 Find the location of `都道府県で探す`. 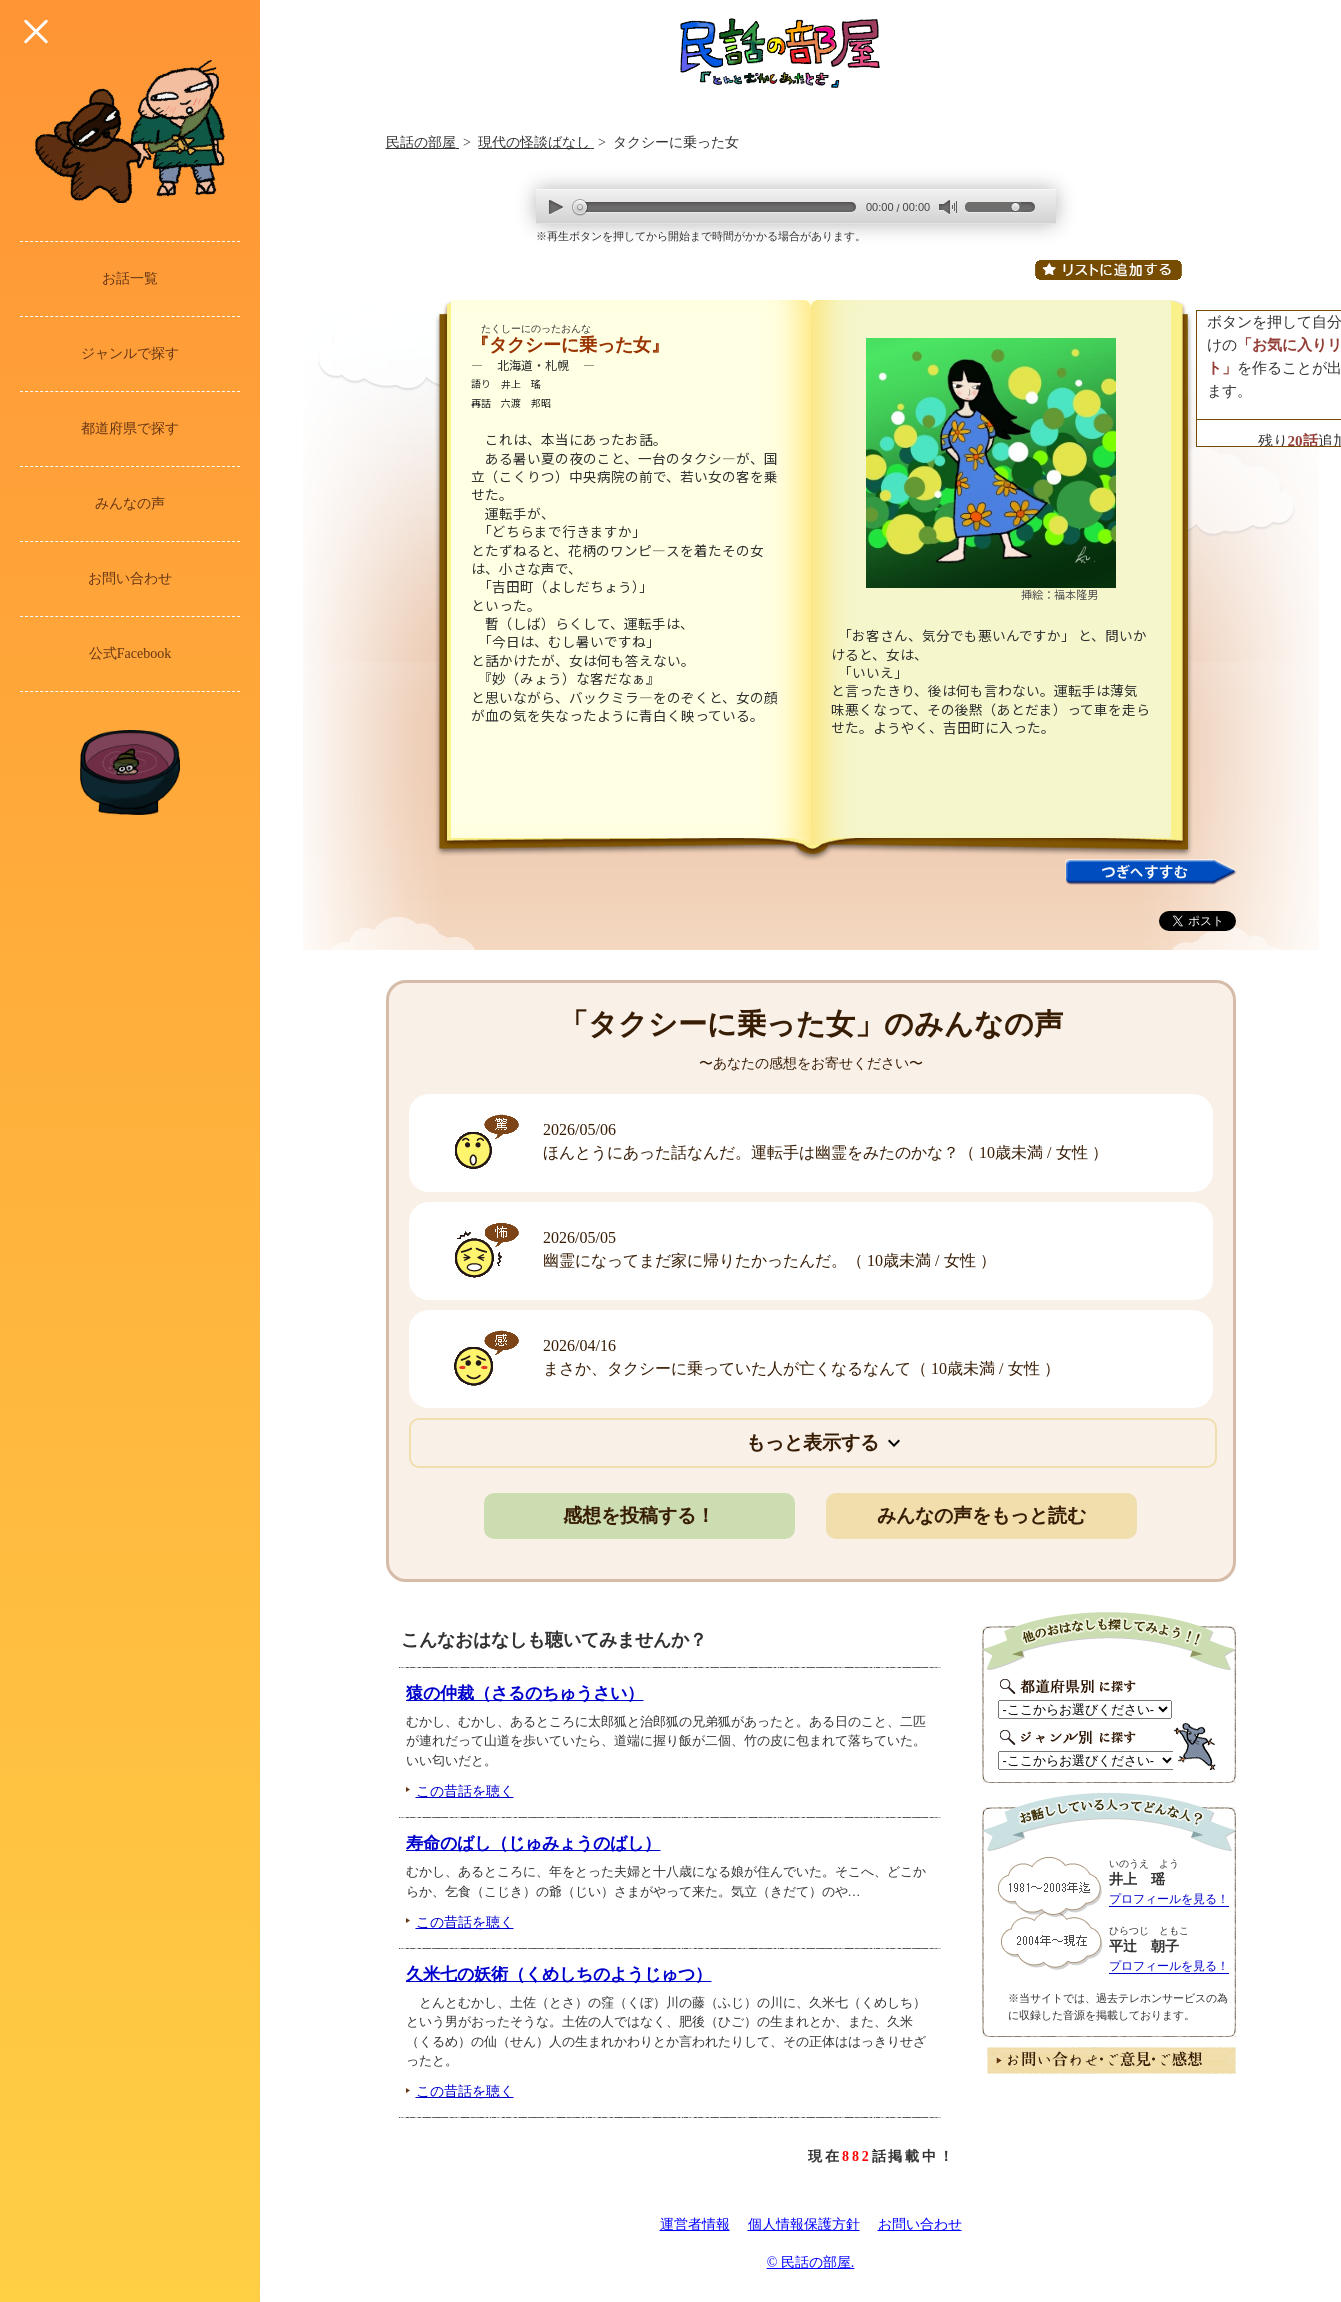

都道府県で探す is located at coordinates (130, 428).